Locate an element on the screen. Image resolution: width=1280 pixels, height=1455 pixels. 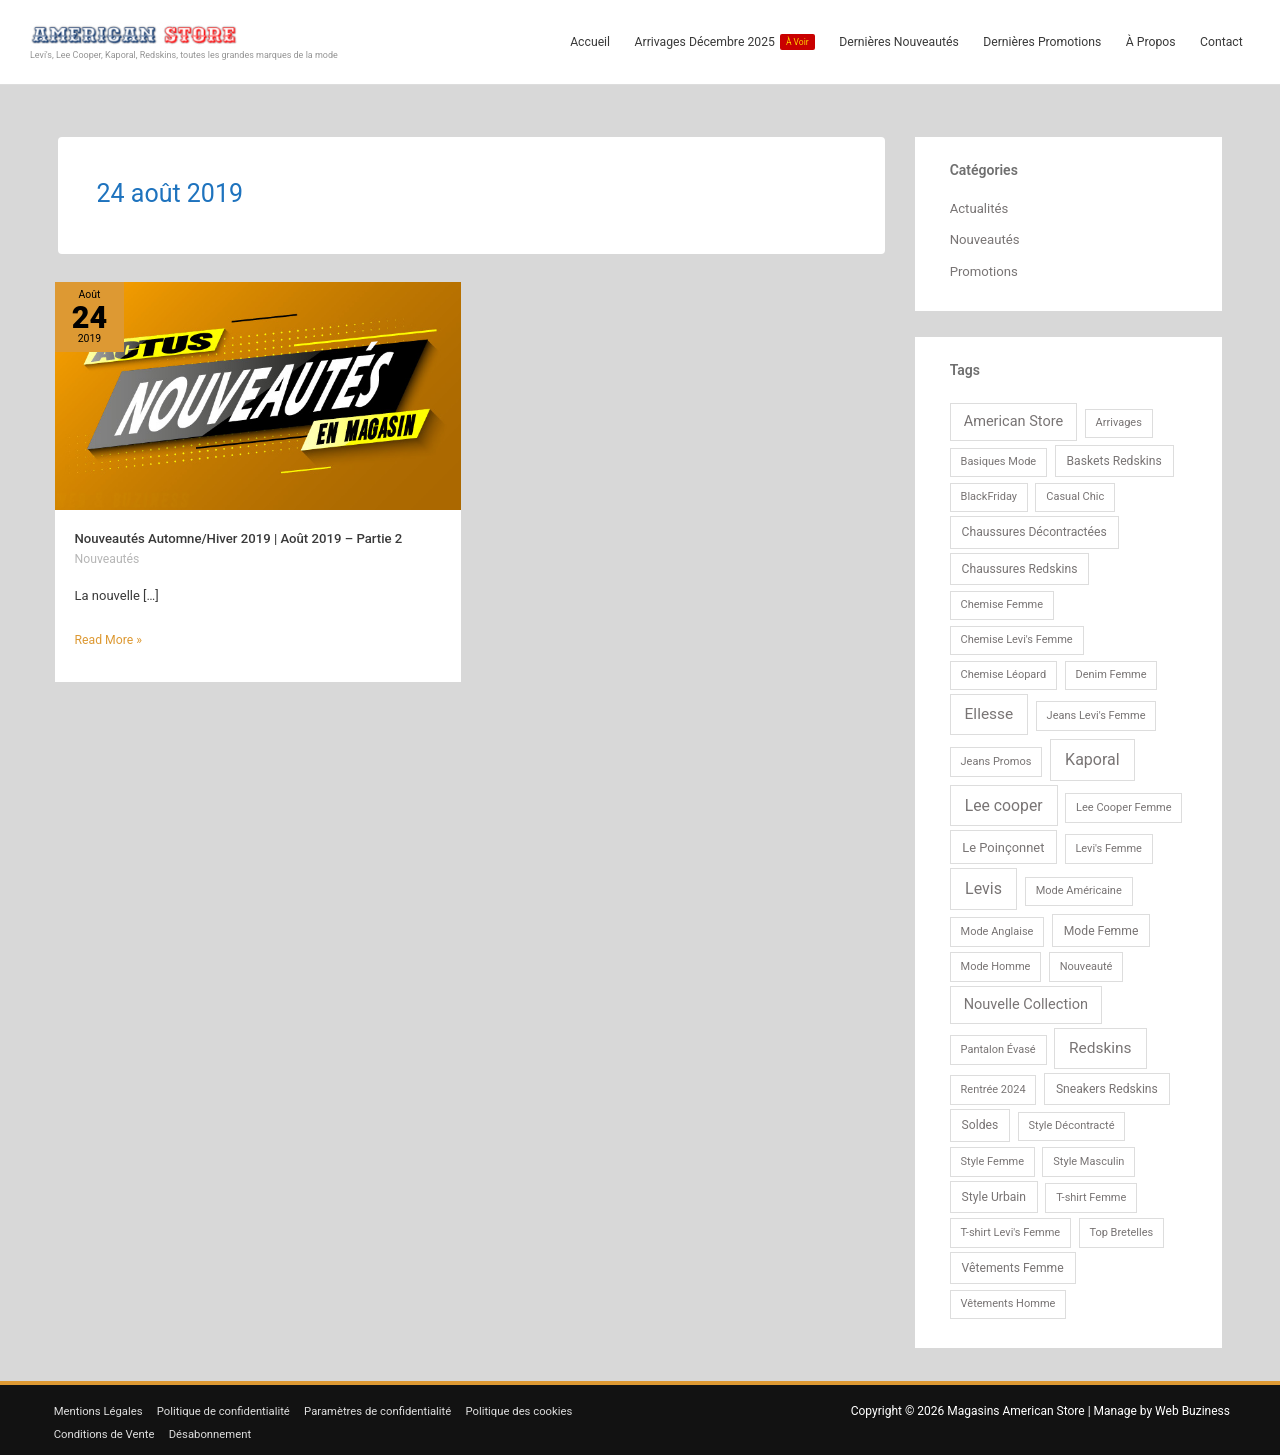
Style Décontracté [Style Décontracté (1 élément)] is located at coordinates (1072, 1121).